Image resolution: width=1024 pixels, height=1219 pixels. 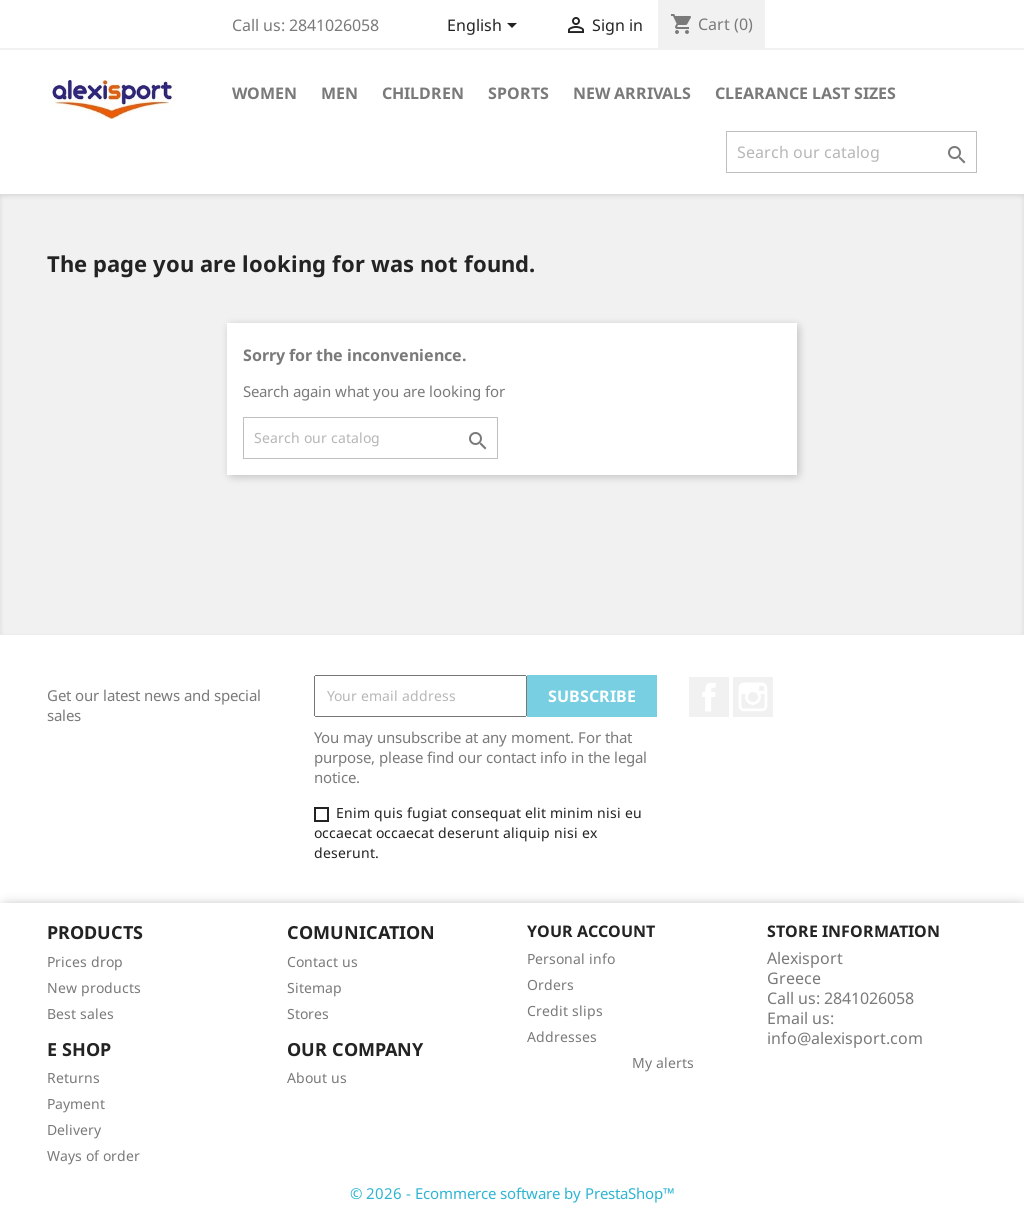 I want to click on Delivery, so click(x=74, y=1129).